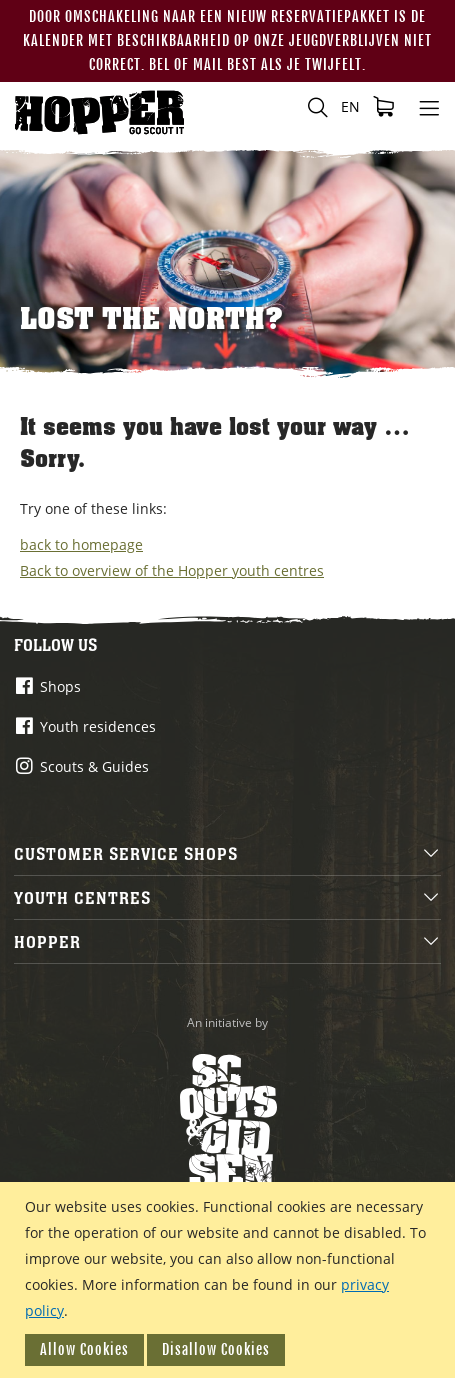 The width and height of the screenshot is (455, 1378). What do you see at coordinates (350, 107) in the screenshot?
I see `[button]` at bounding box center [350, 107].